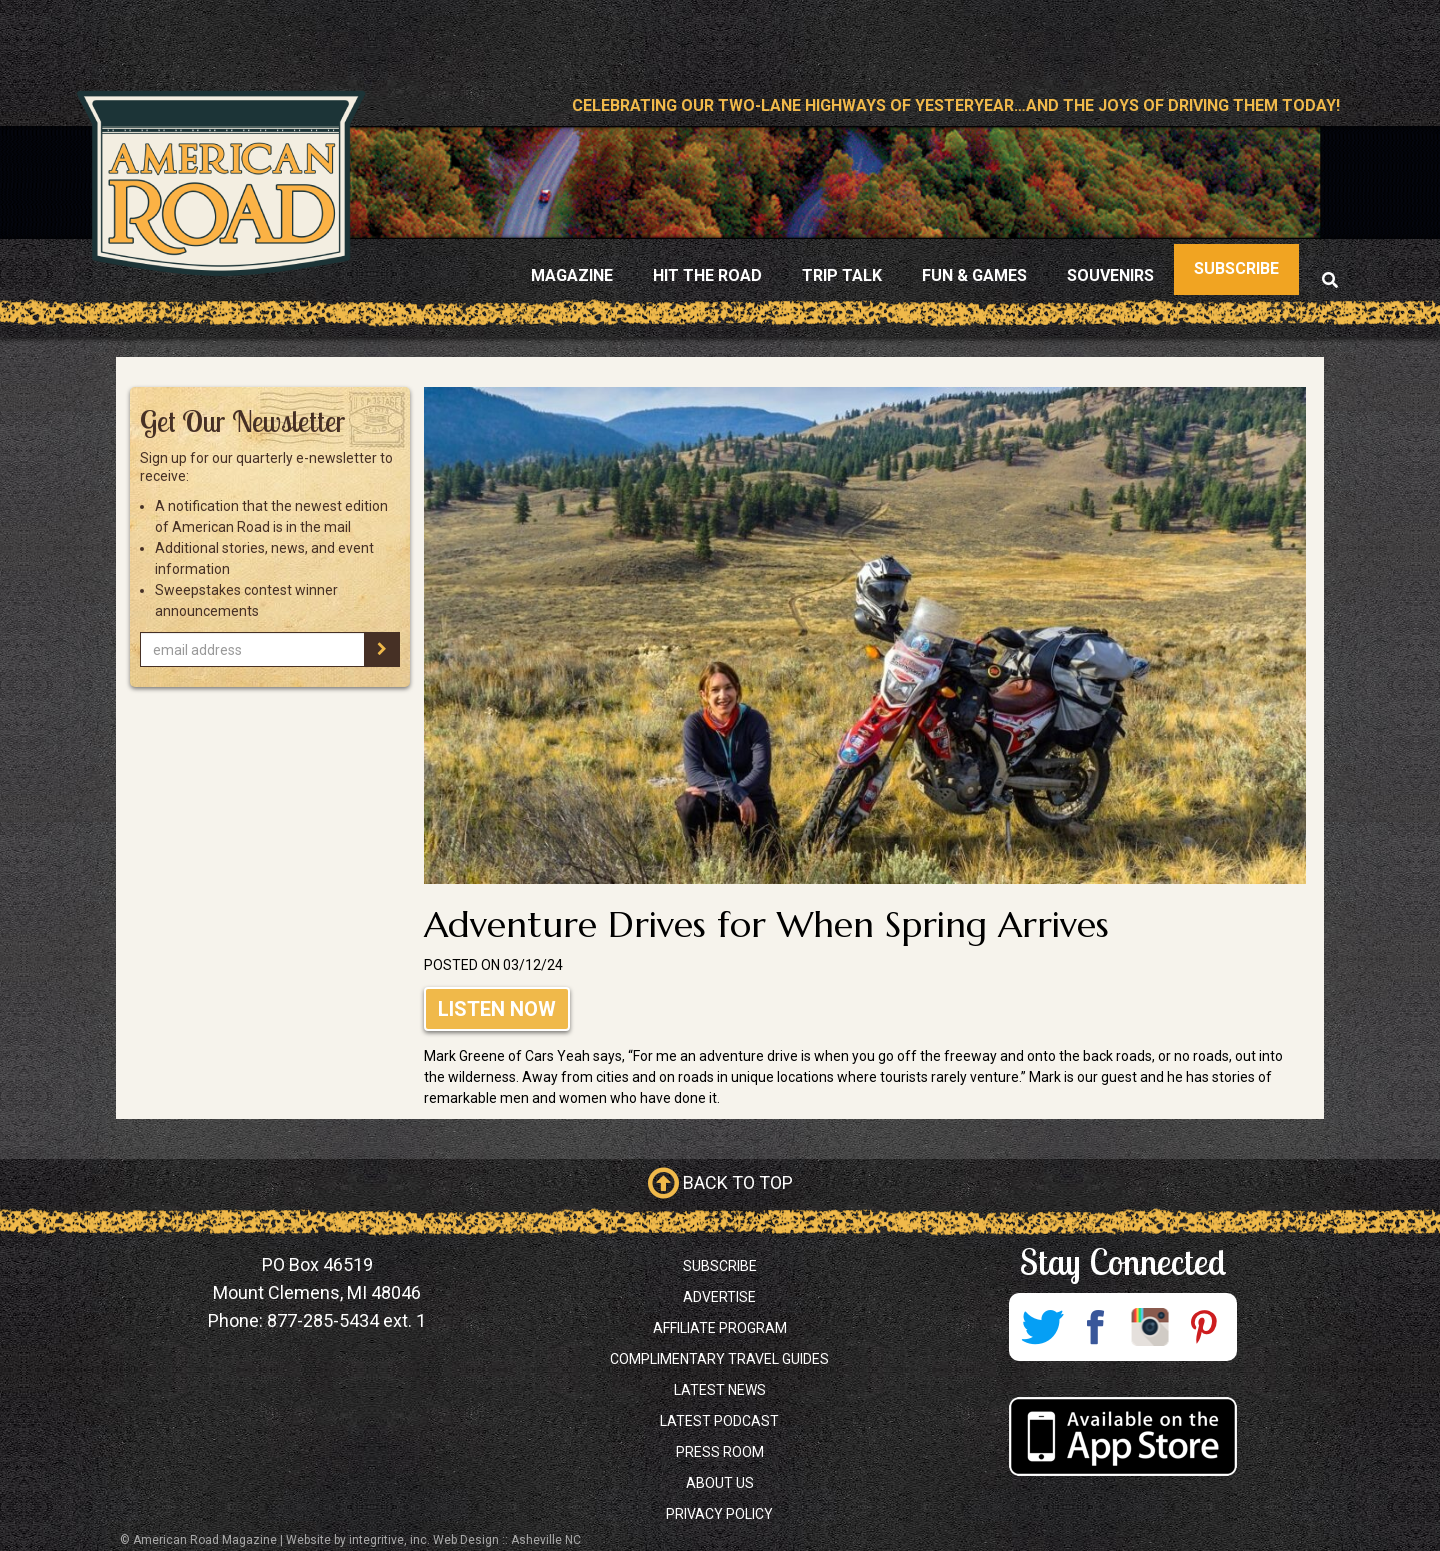  I want to click on Press Room, so click(720, 1452).